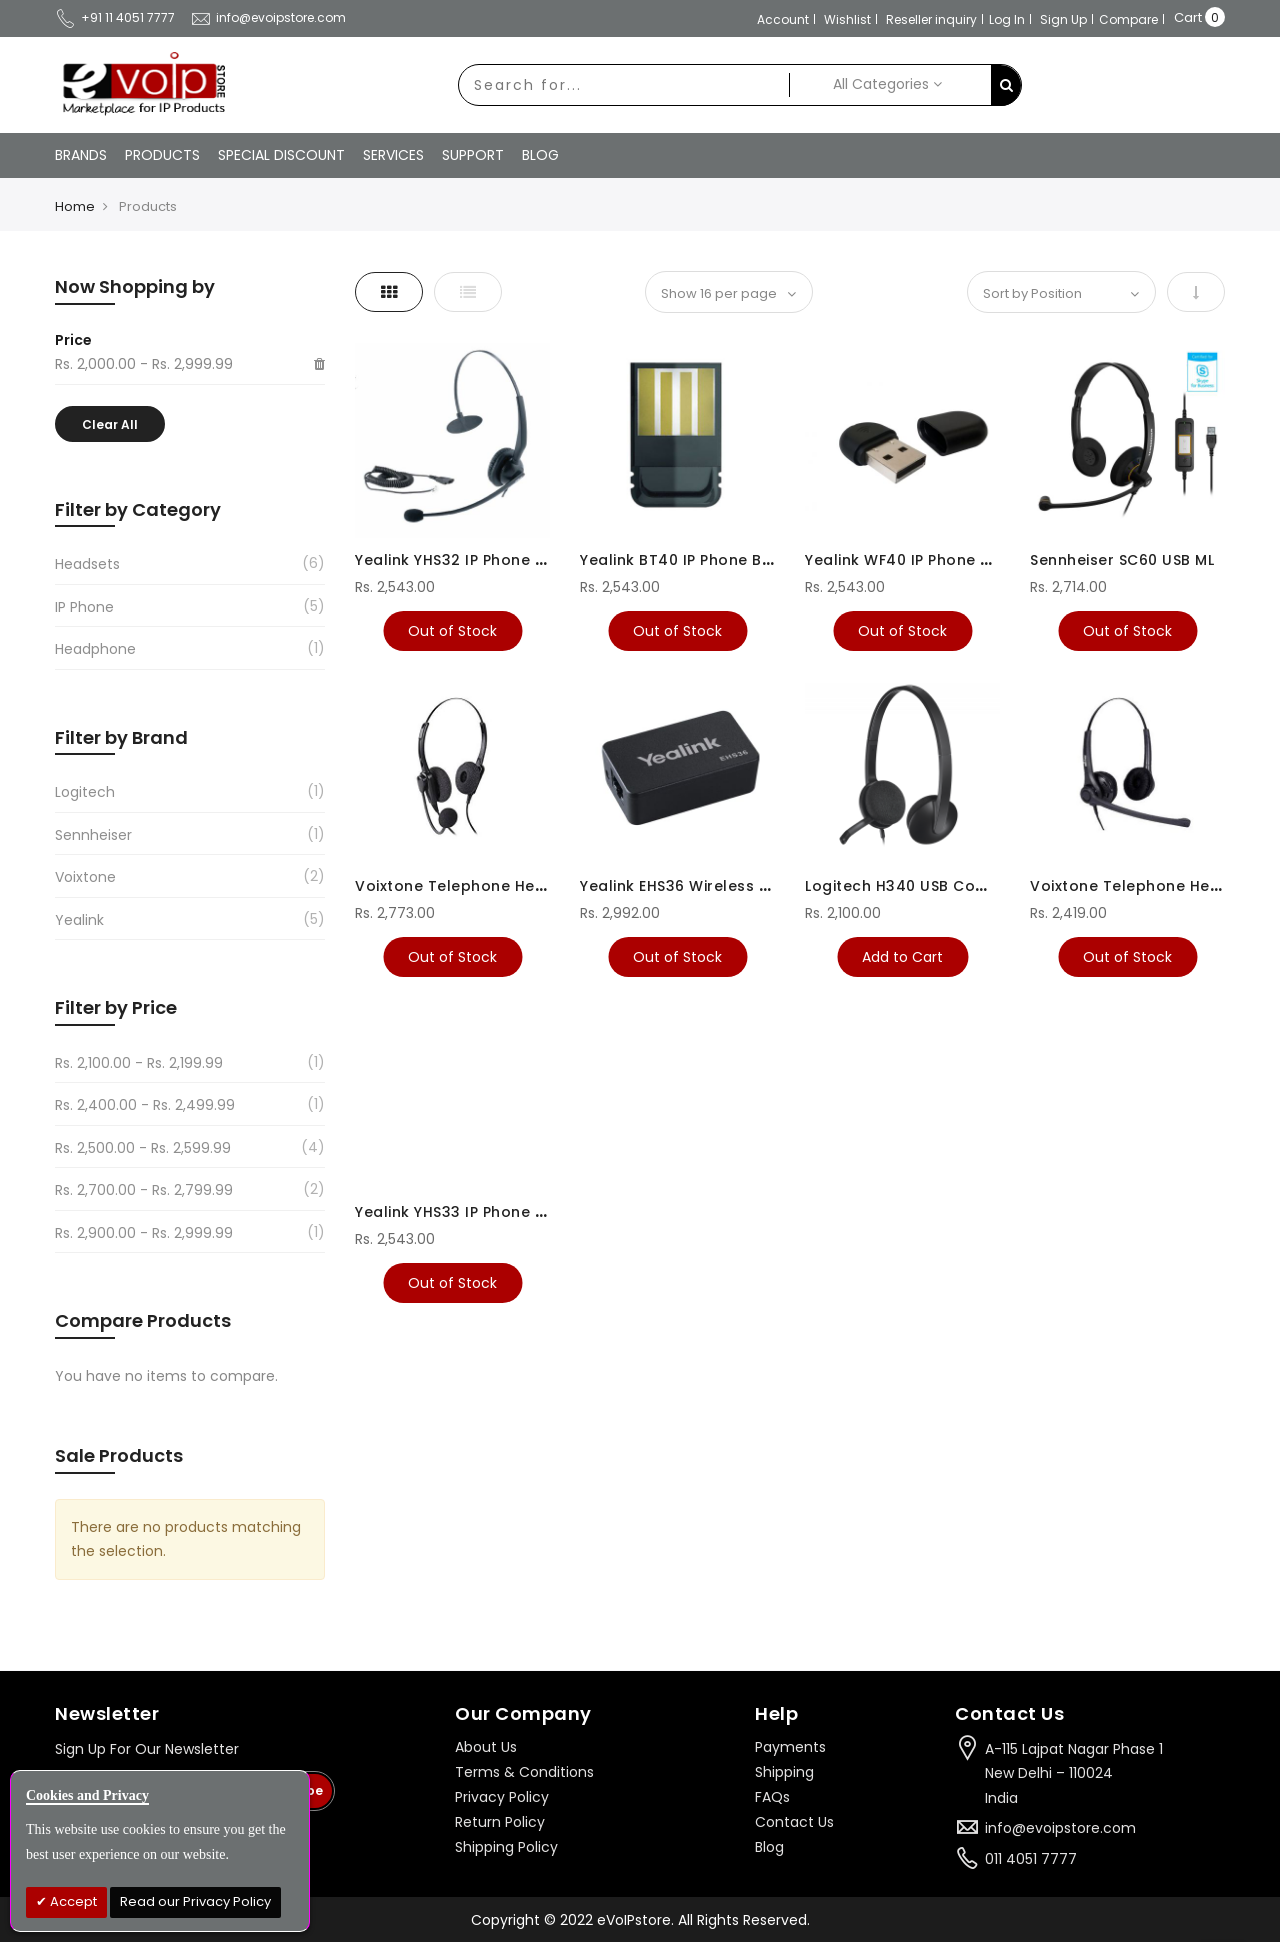 The height and width of the screenshot is (1942, 1280). I want to click on Compare, so click(1128, 19).